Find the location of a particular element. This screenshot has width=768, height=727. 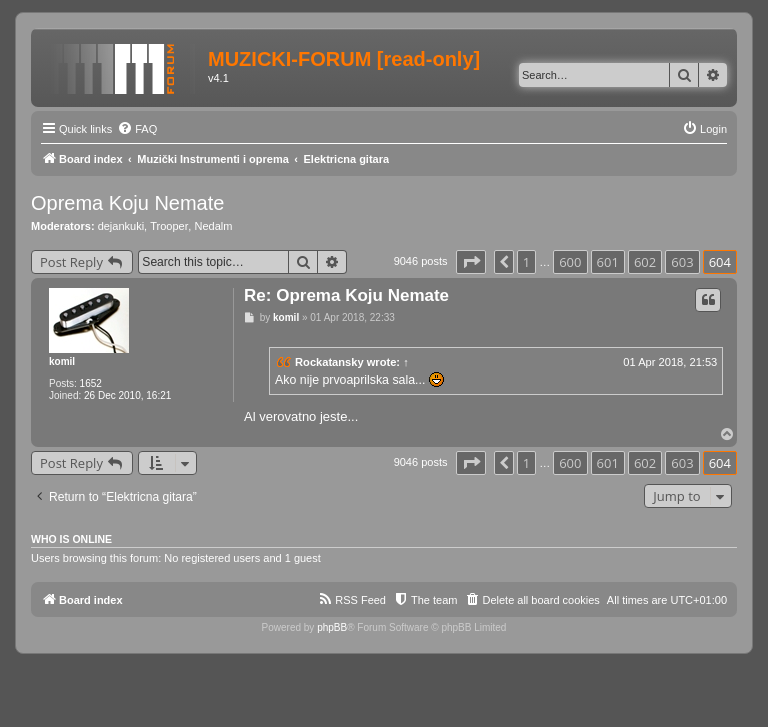

[button] is located at coordinates (471, 262).